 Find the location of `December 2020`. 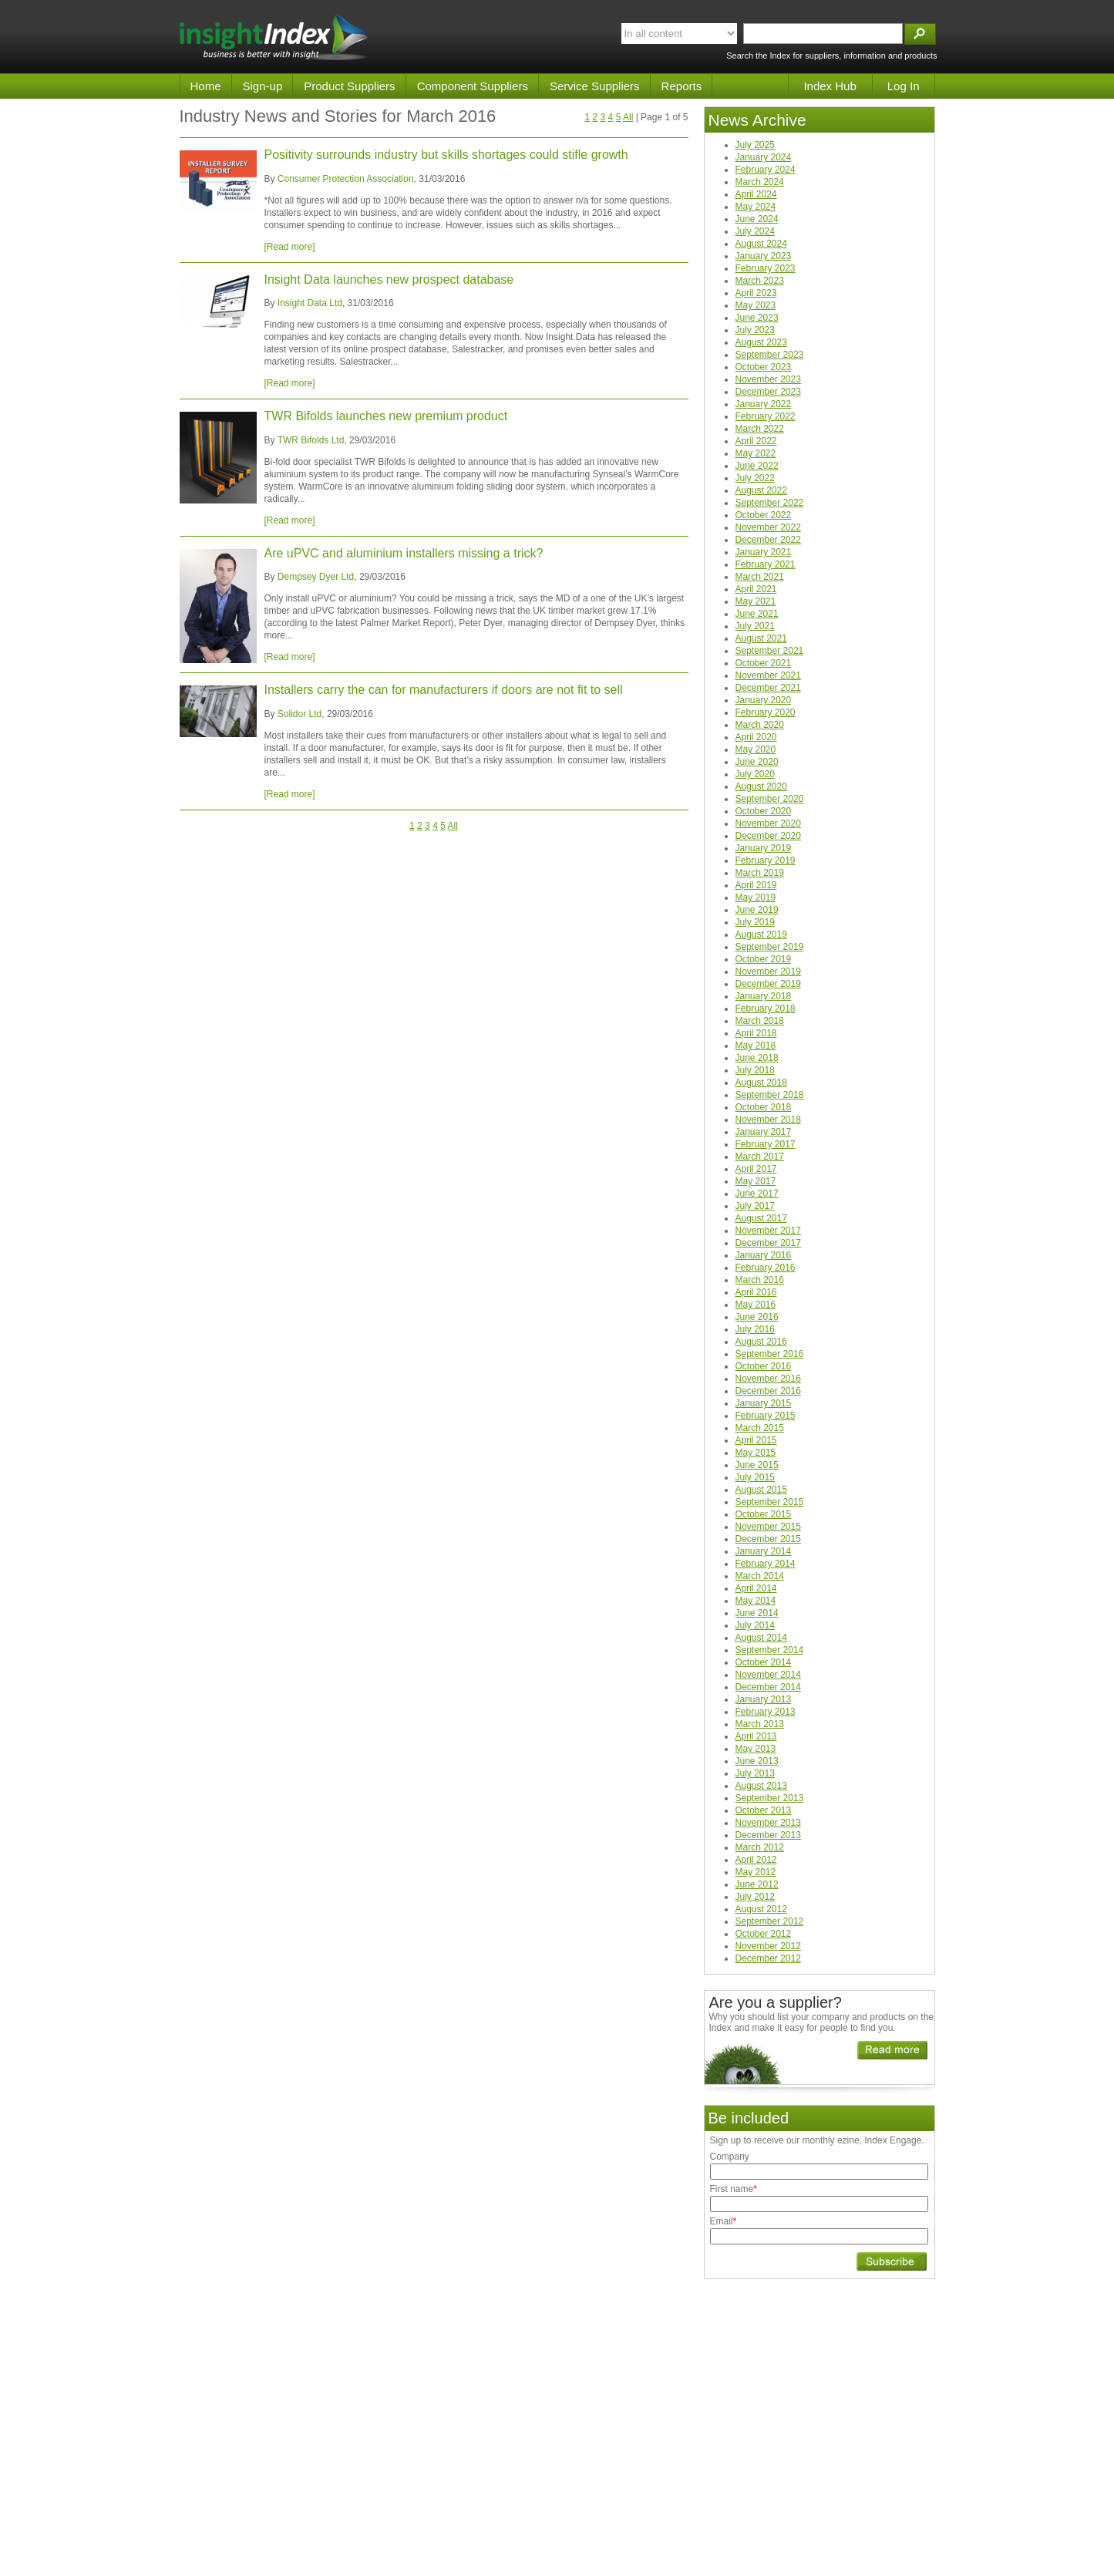

December 2020 is located at coordinates (768, 835).